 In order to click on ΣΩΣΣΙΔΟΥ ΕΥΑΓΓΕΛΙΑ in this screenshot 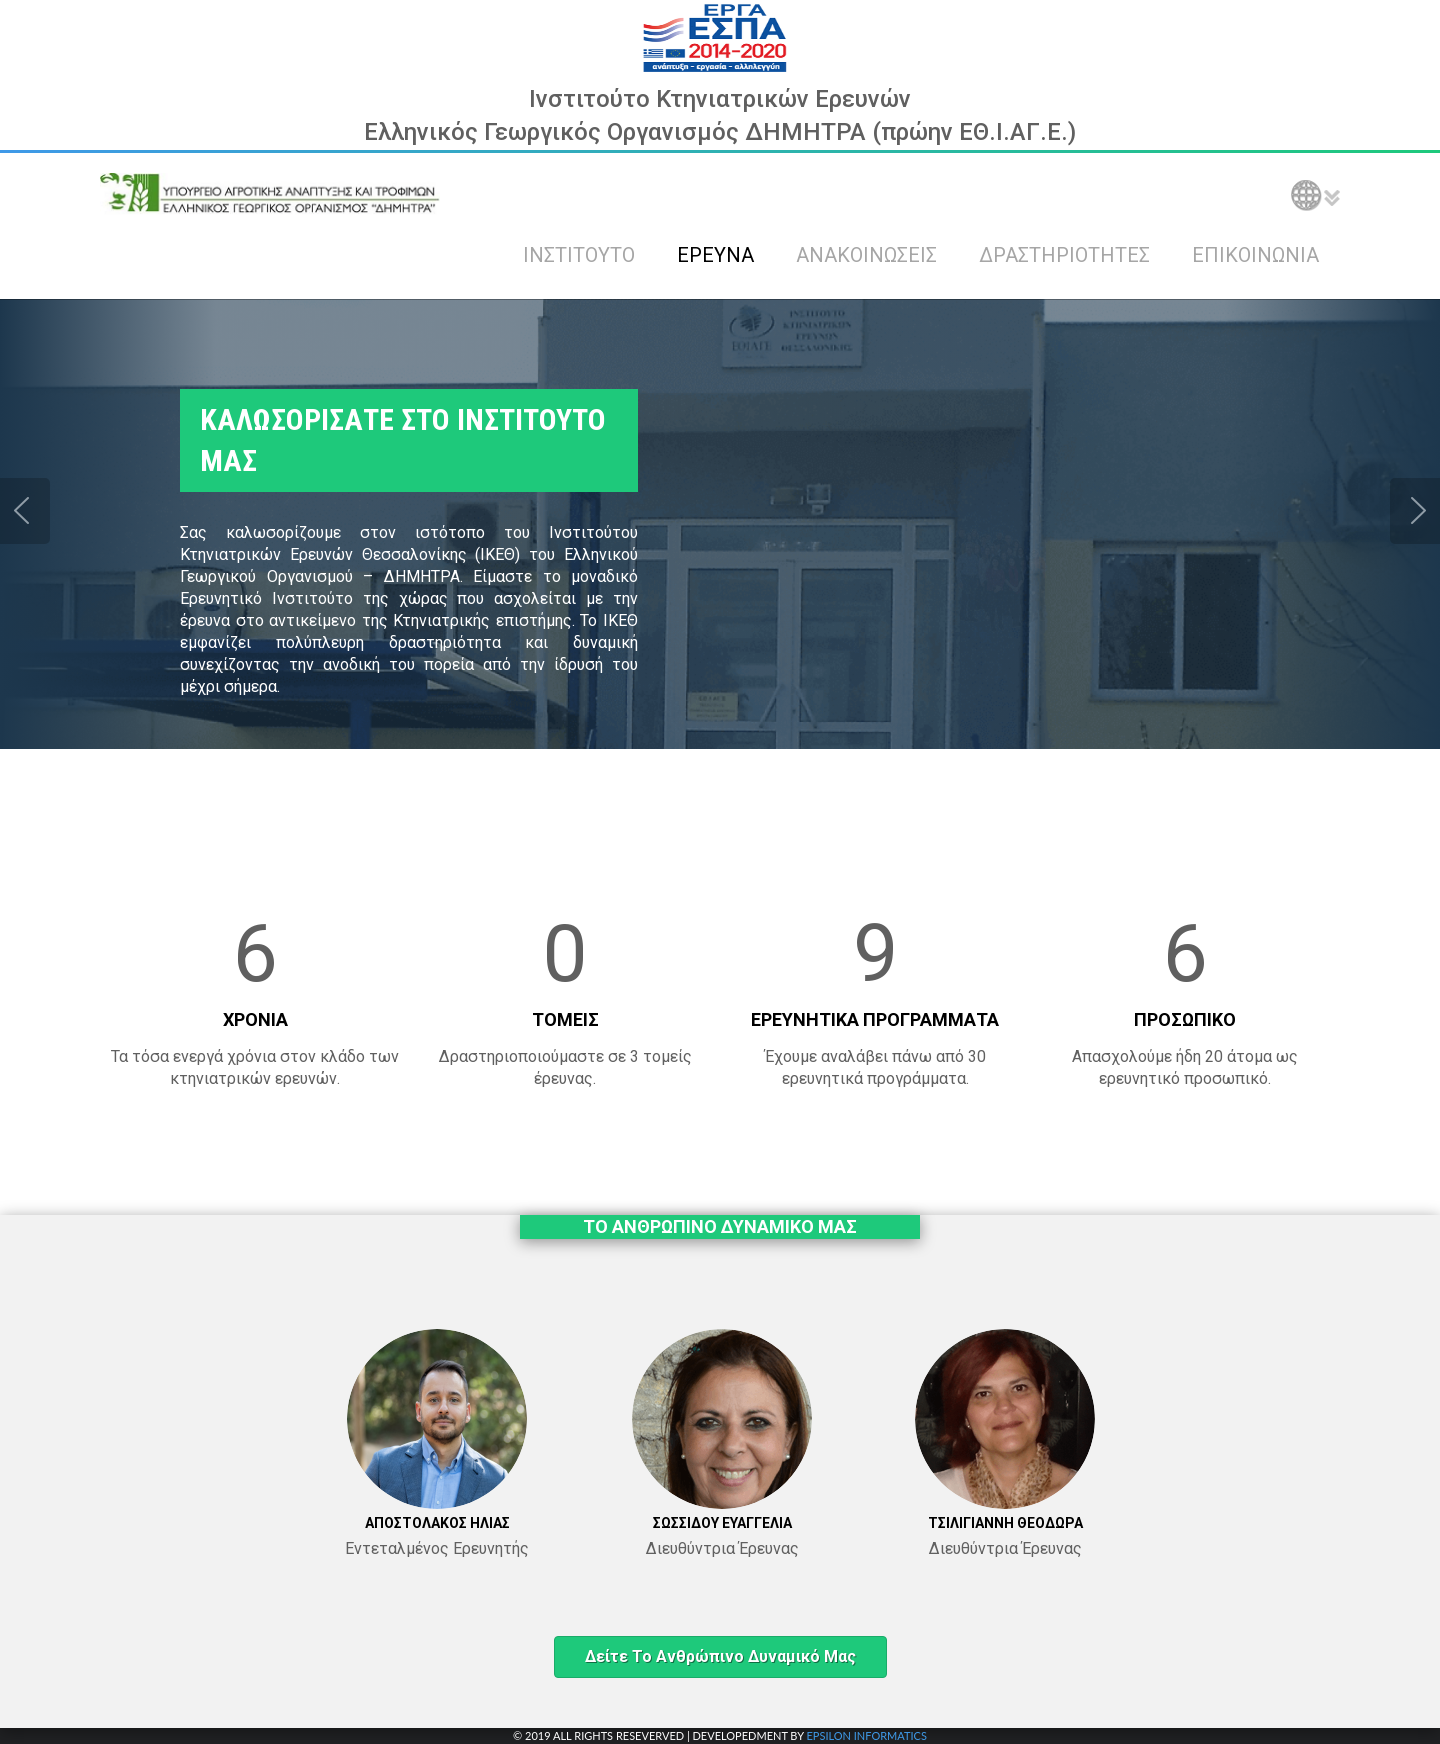, I will do `click(722, 1523)`.